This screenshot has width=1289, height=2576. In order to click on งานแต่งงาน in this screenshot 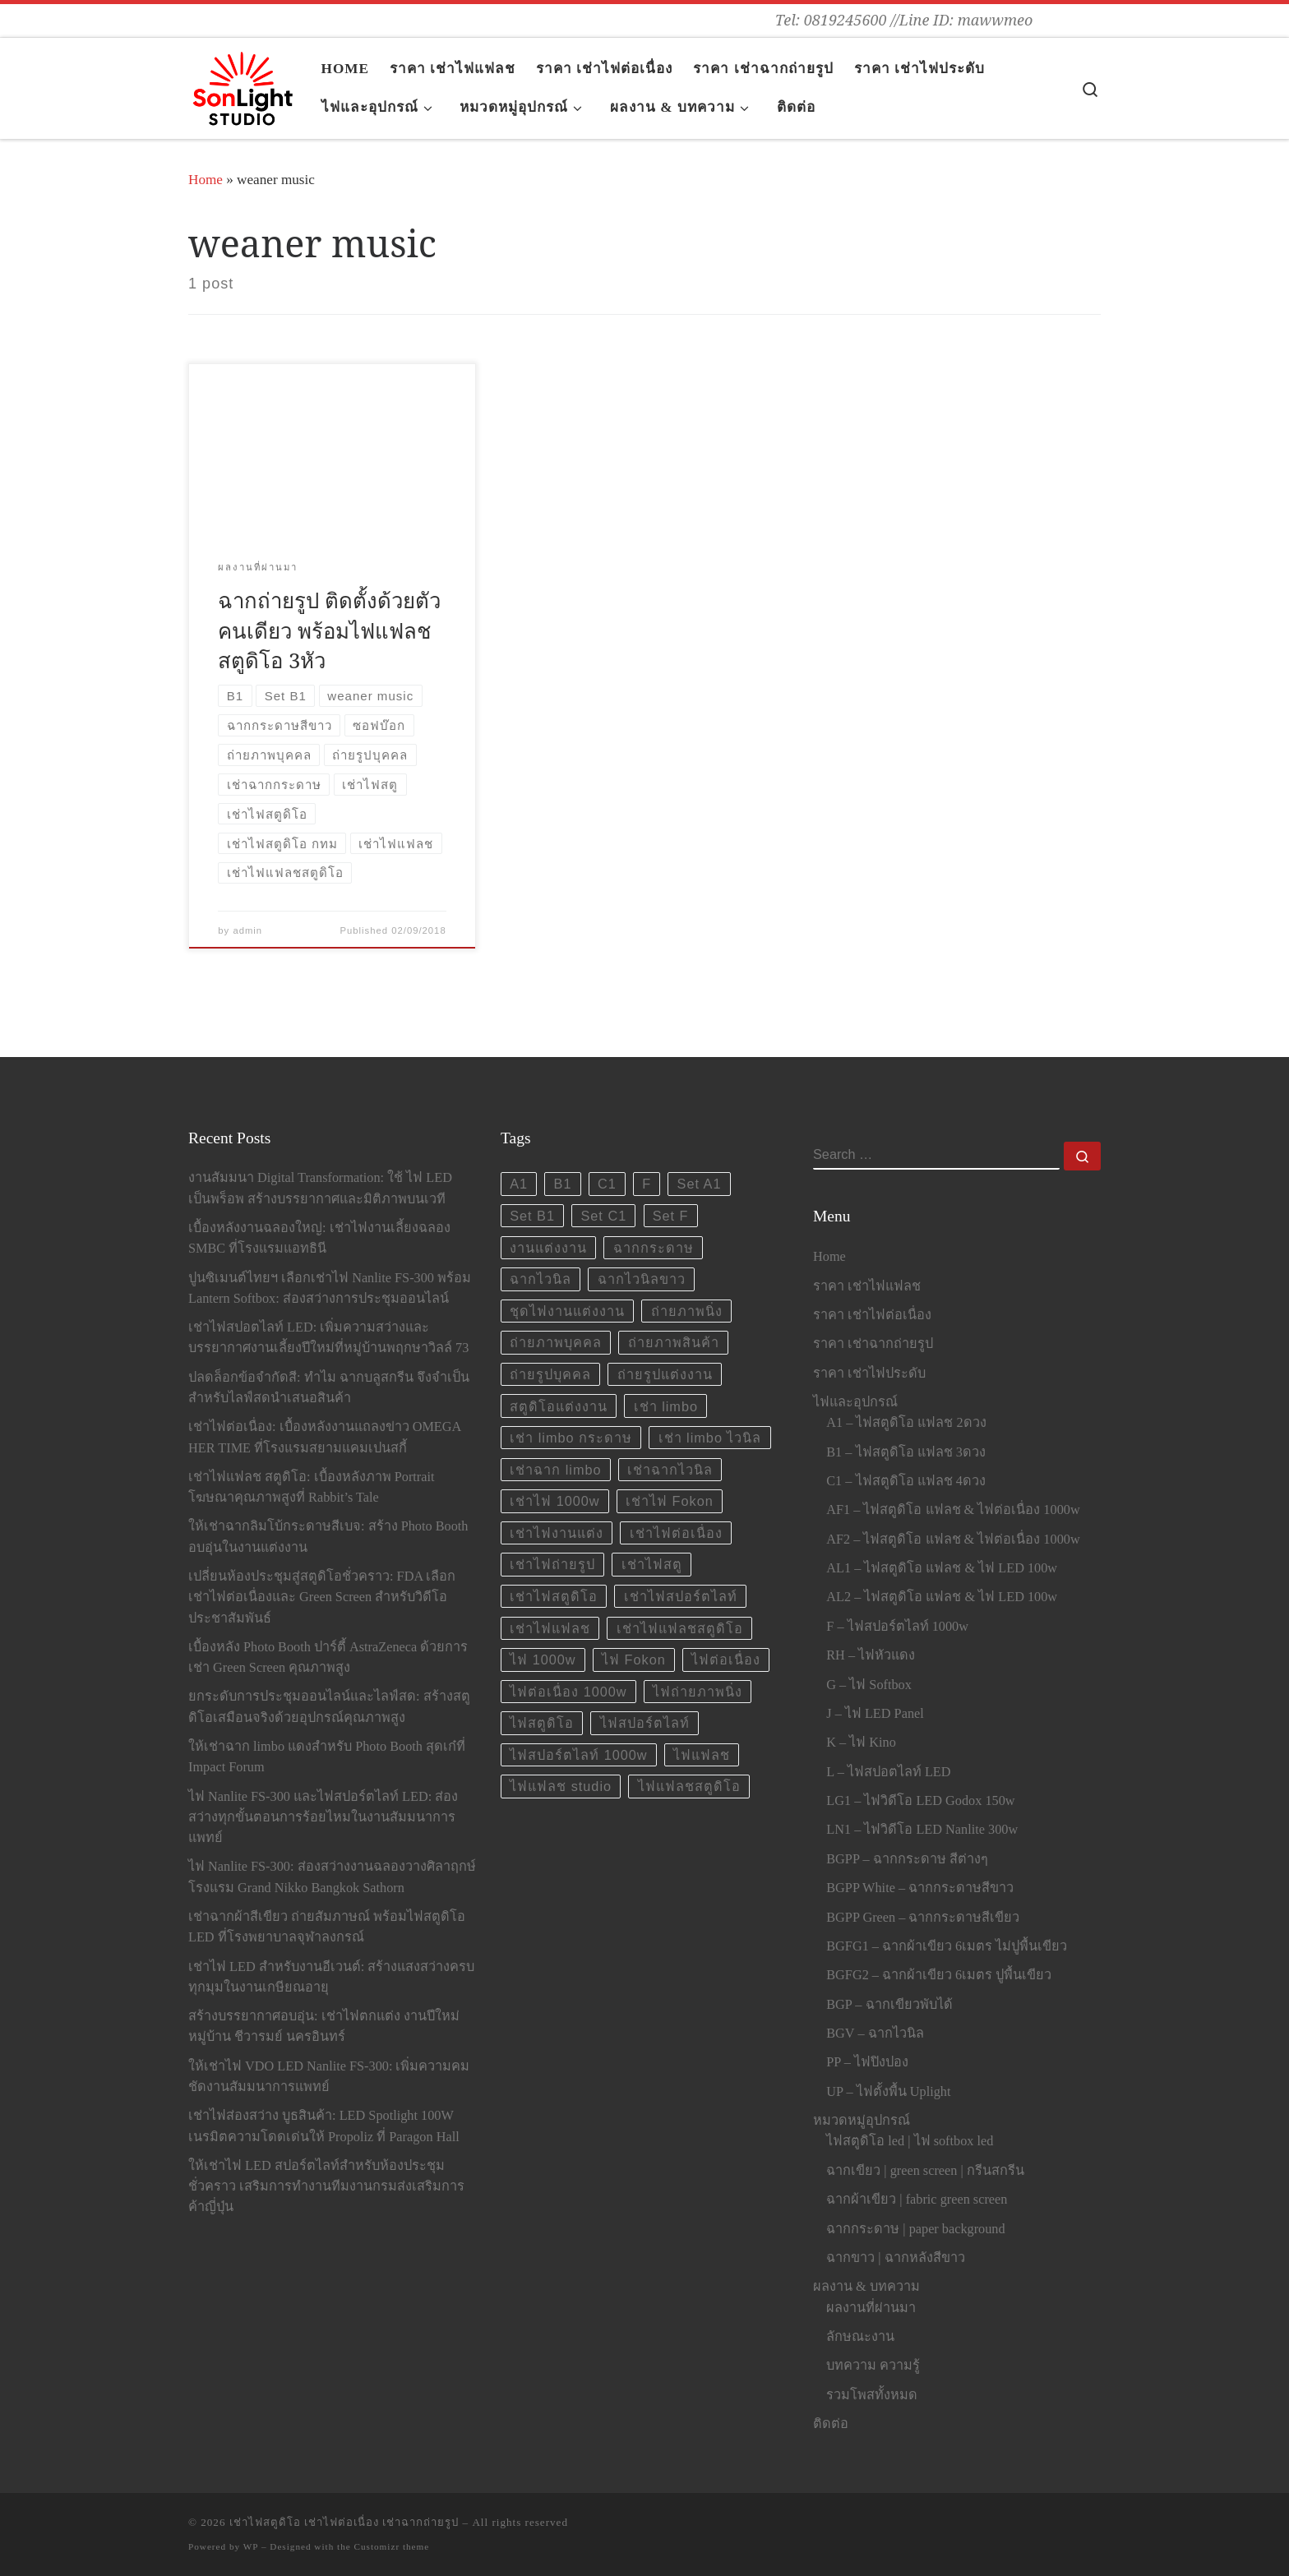, I will do `click(548, 1247)`.